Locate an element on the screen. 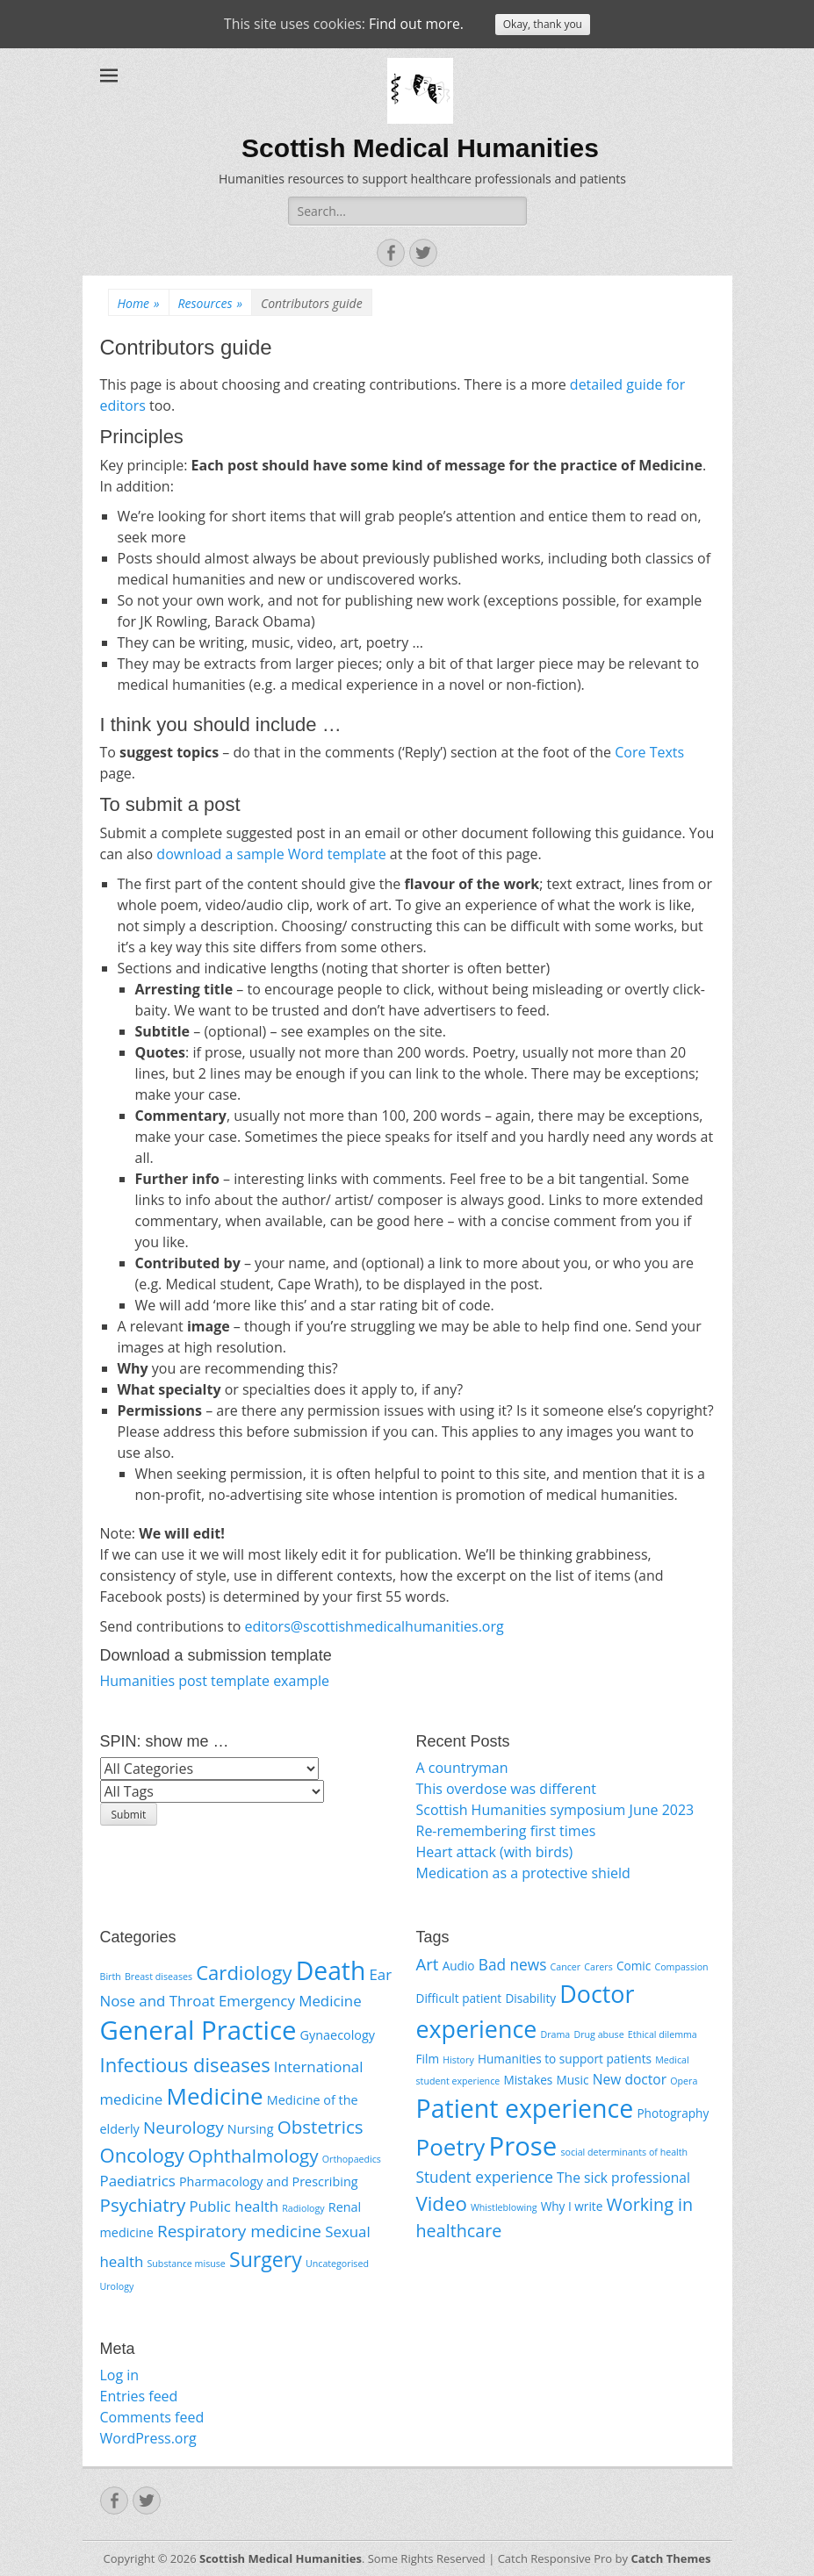  Birth [Birth (1 item)] is located at coordinates (110, 1976).